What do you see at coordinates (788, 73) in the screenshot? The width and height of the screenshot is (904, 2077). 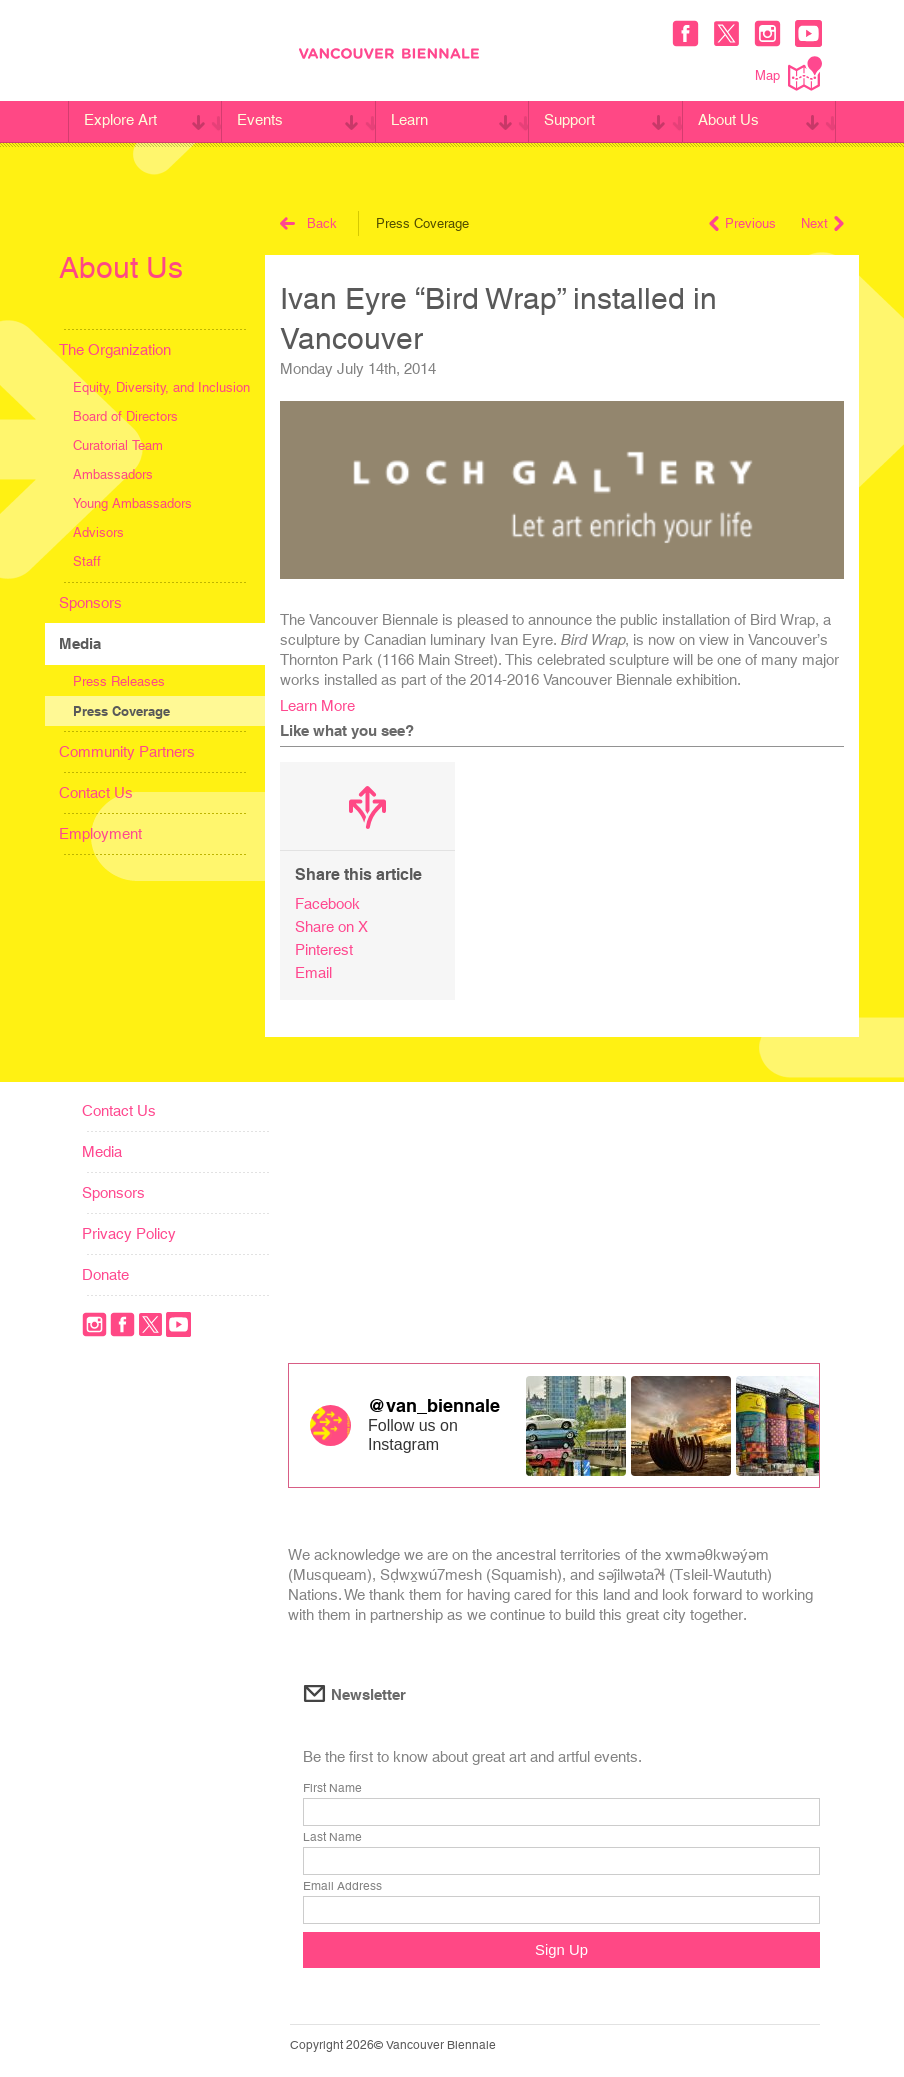 I see `Map` at bounding box center [788, 73].